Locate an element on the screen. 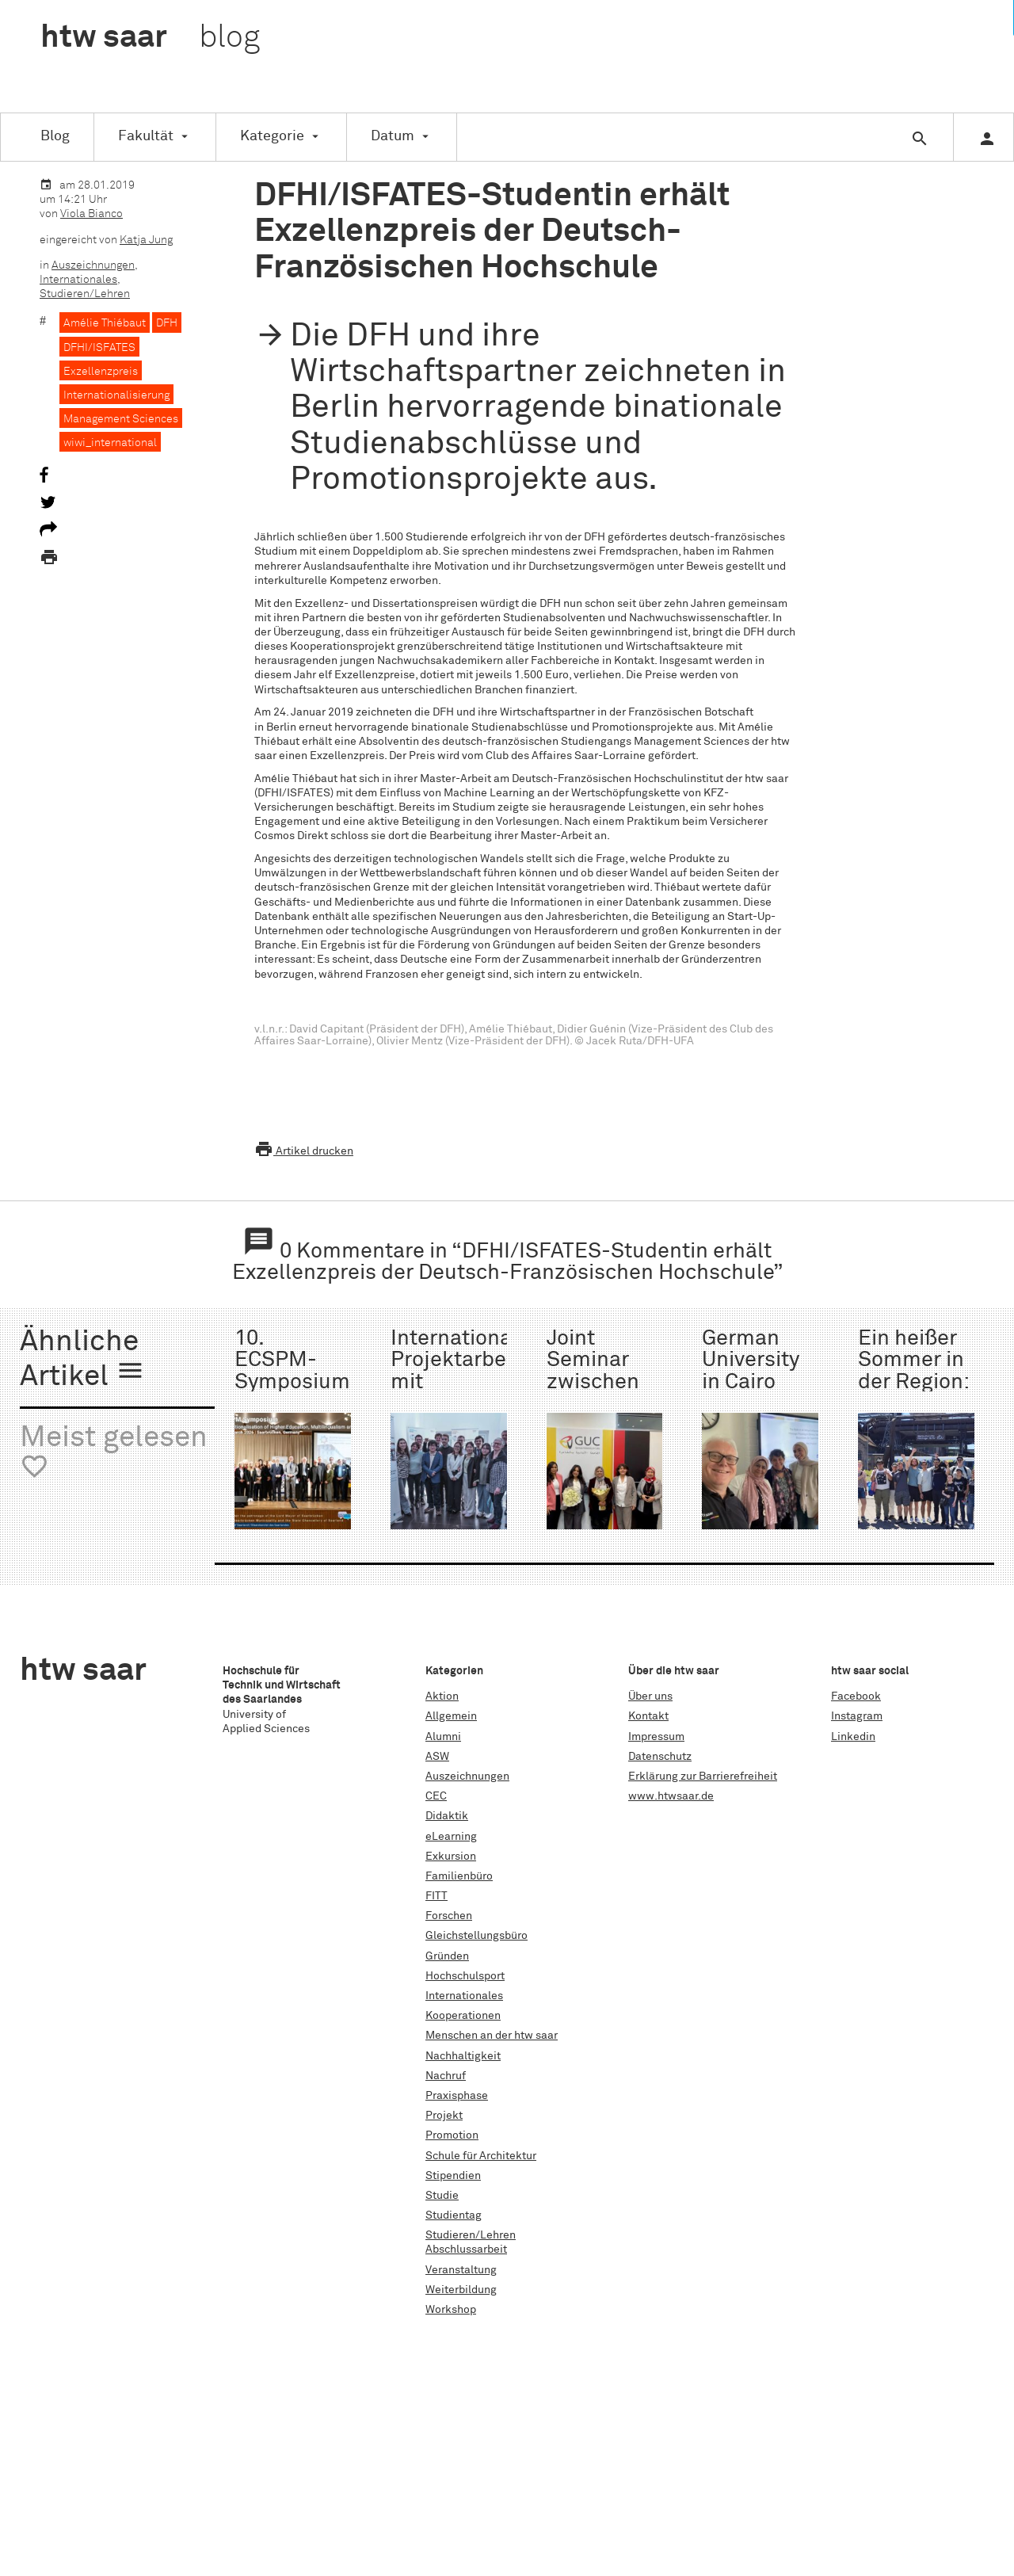 The height and width of the screenshot is (2576, 1014). Aktion is located at coordinates (442, 1696).